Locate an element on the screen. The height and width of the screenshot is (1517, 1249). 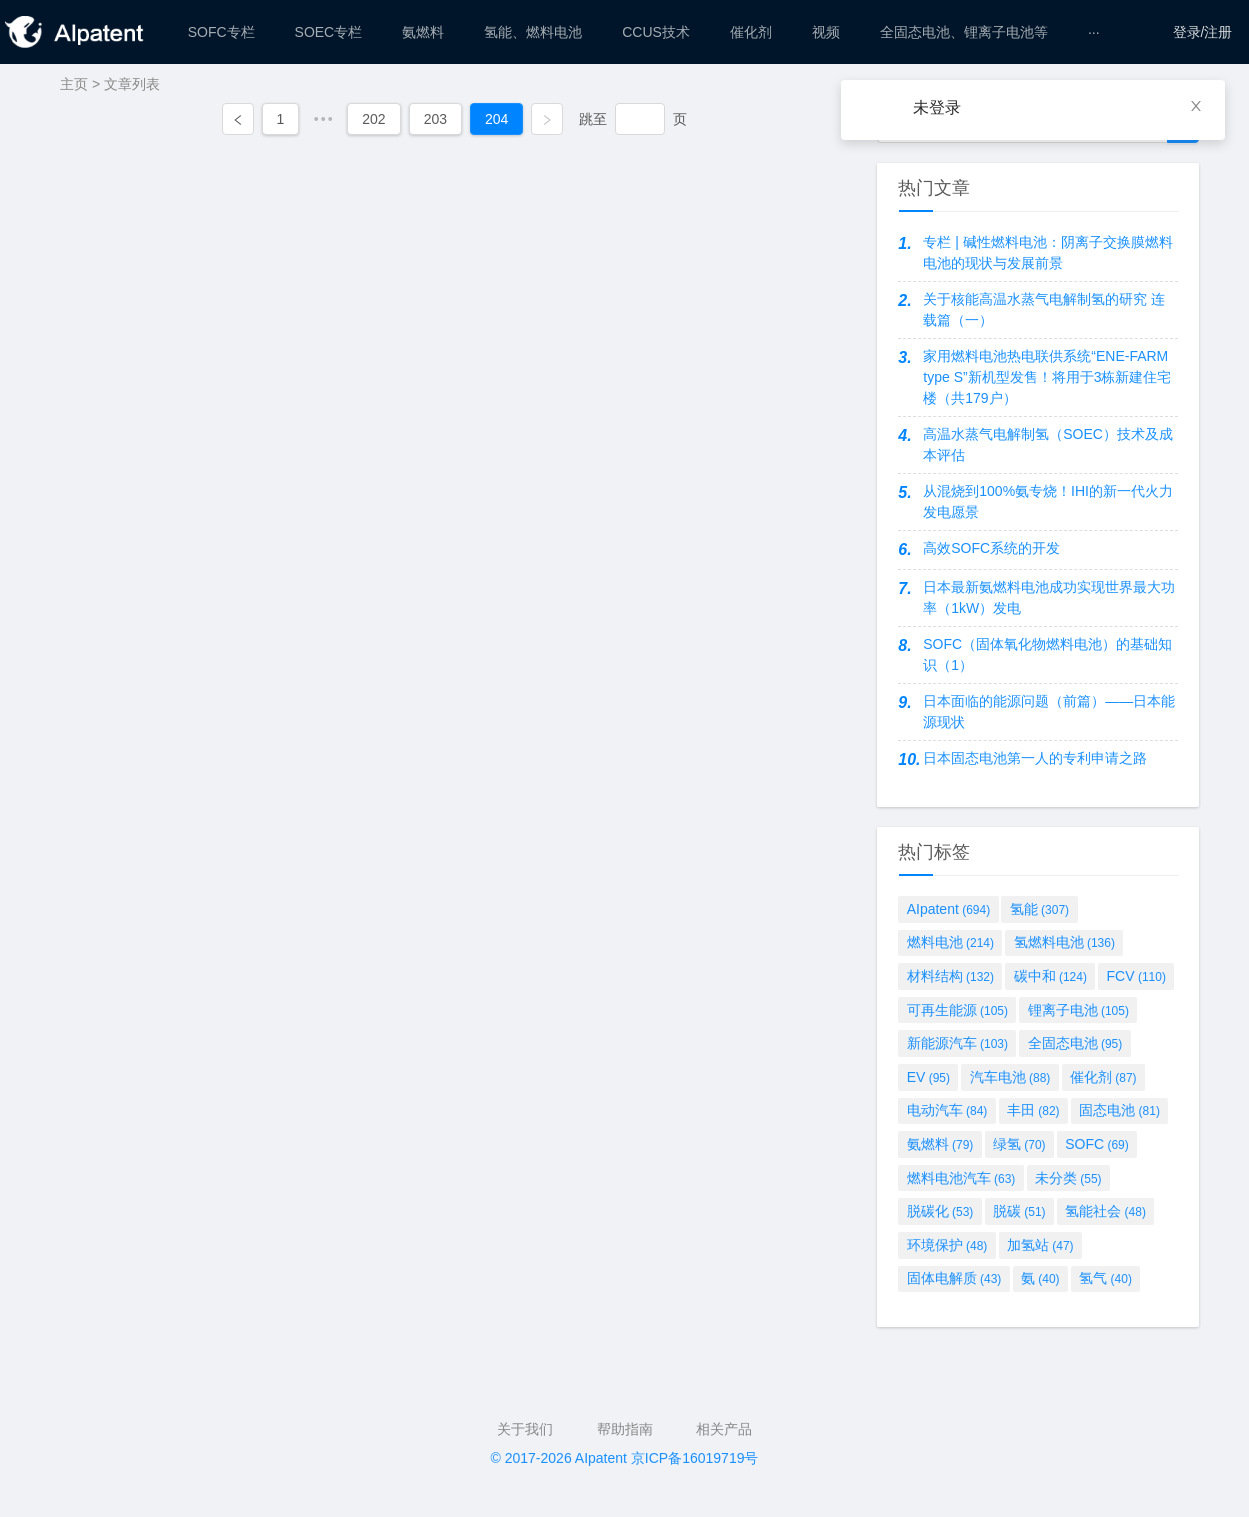
高温水蒸气电解制氢（SOEC）技术及成本评估 is located at coordinates (1048, 444).